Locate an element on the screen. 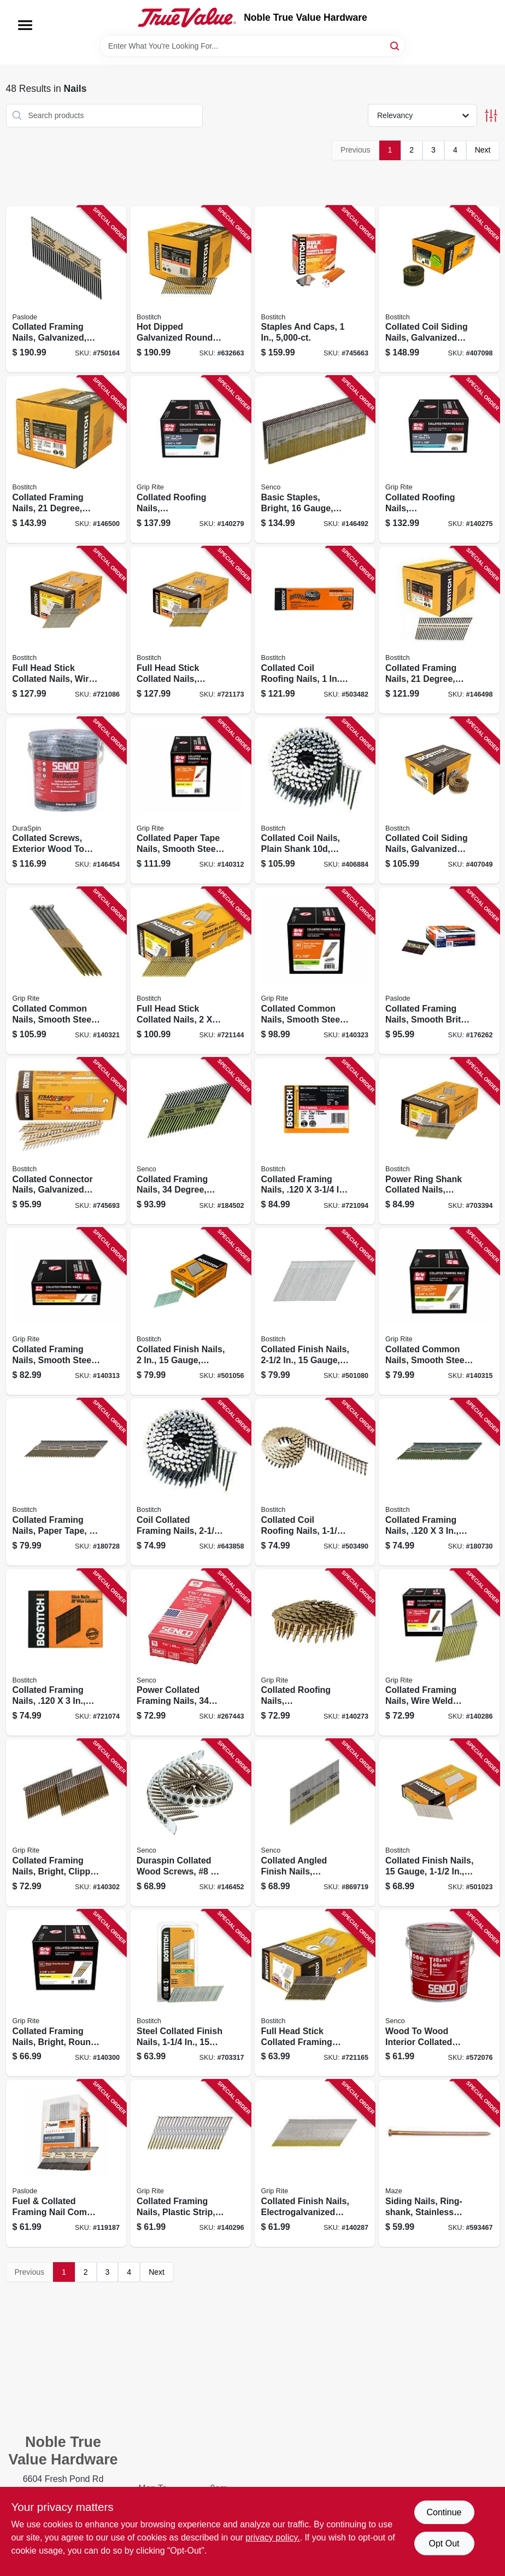  [Go to full-head-stick-collated-nails-galvanized-wire-weld-077914038818 product page] is located at coordinates (190, 630).